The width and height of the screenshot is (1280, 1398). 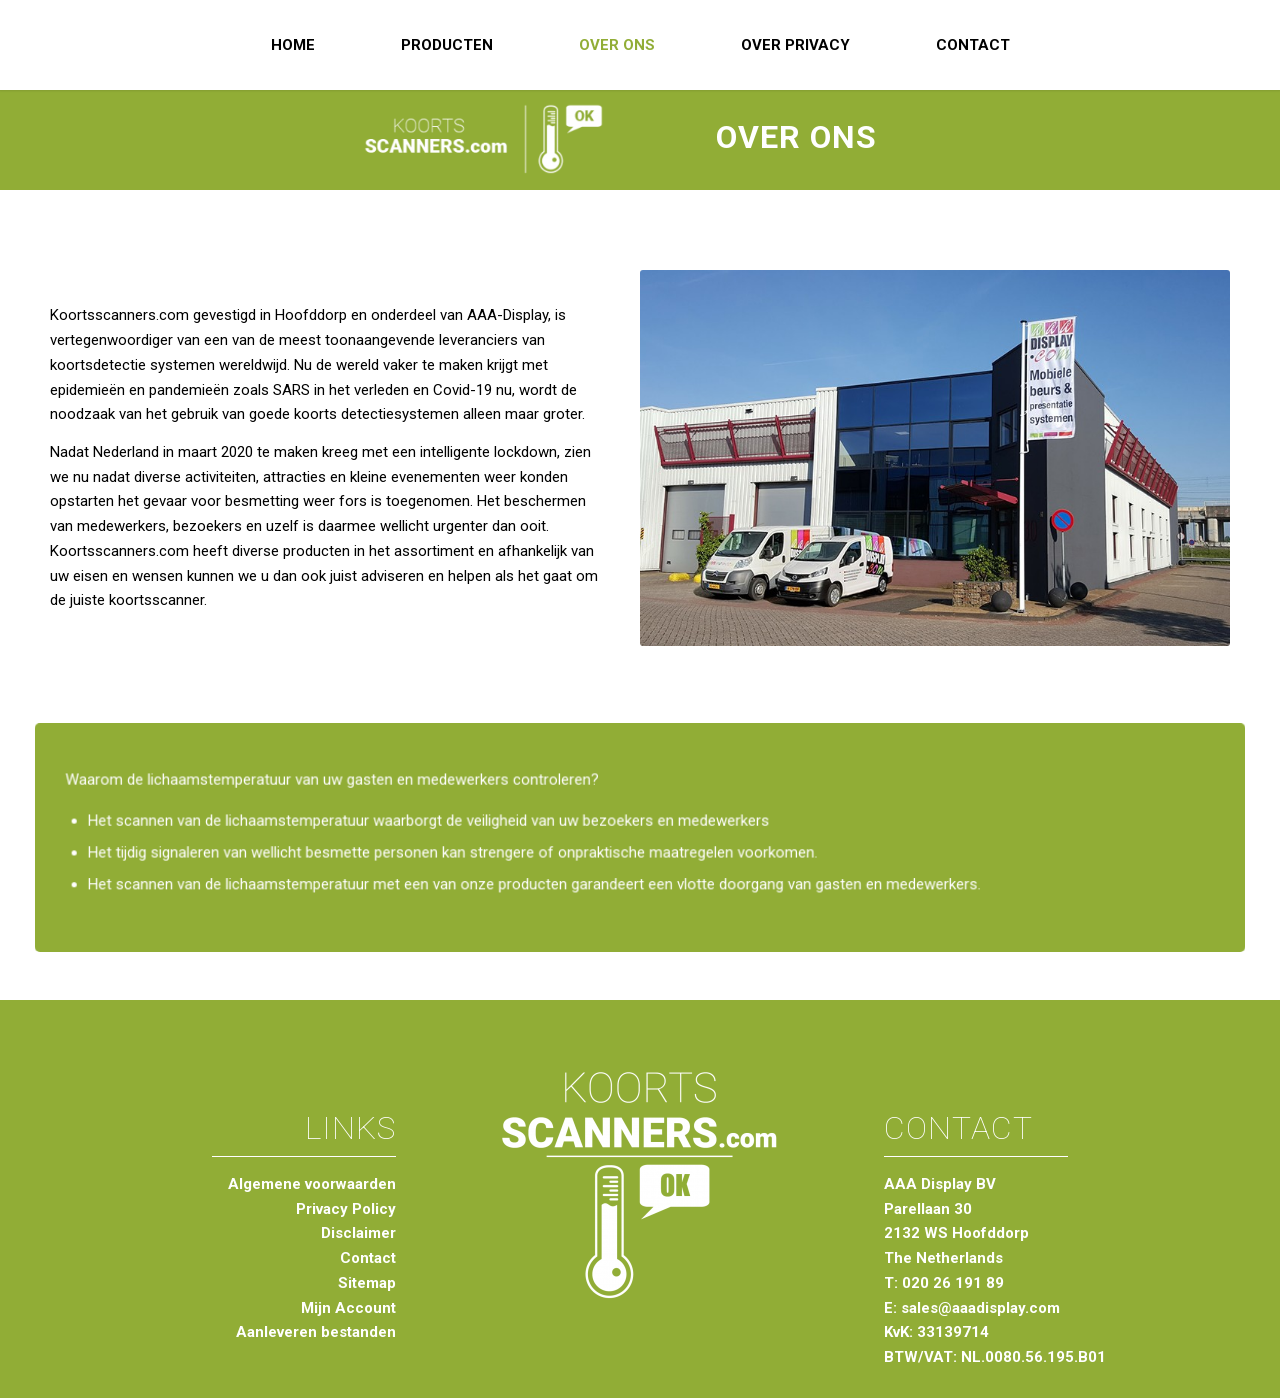 What do you see at coordinates (368, 1258) in the screenshot?
I see `Contact` at bounding box center [368, 1258].